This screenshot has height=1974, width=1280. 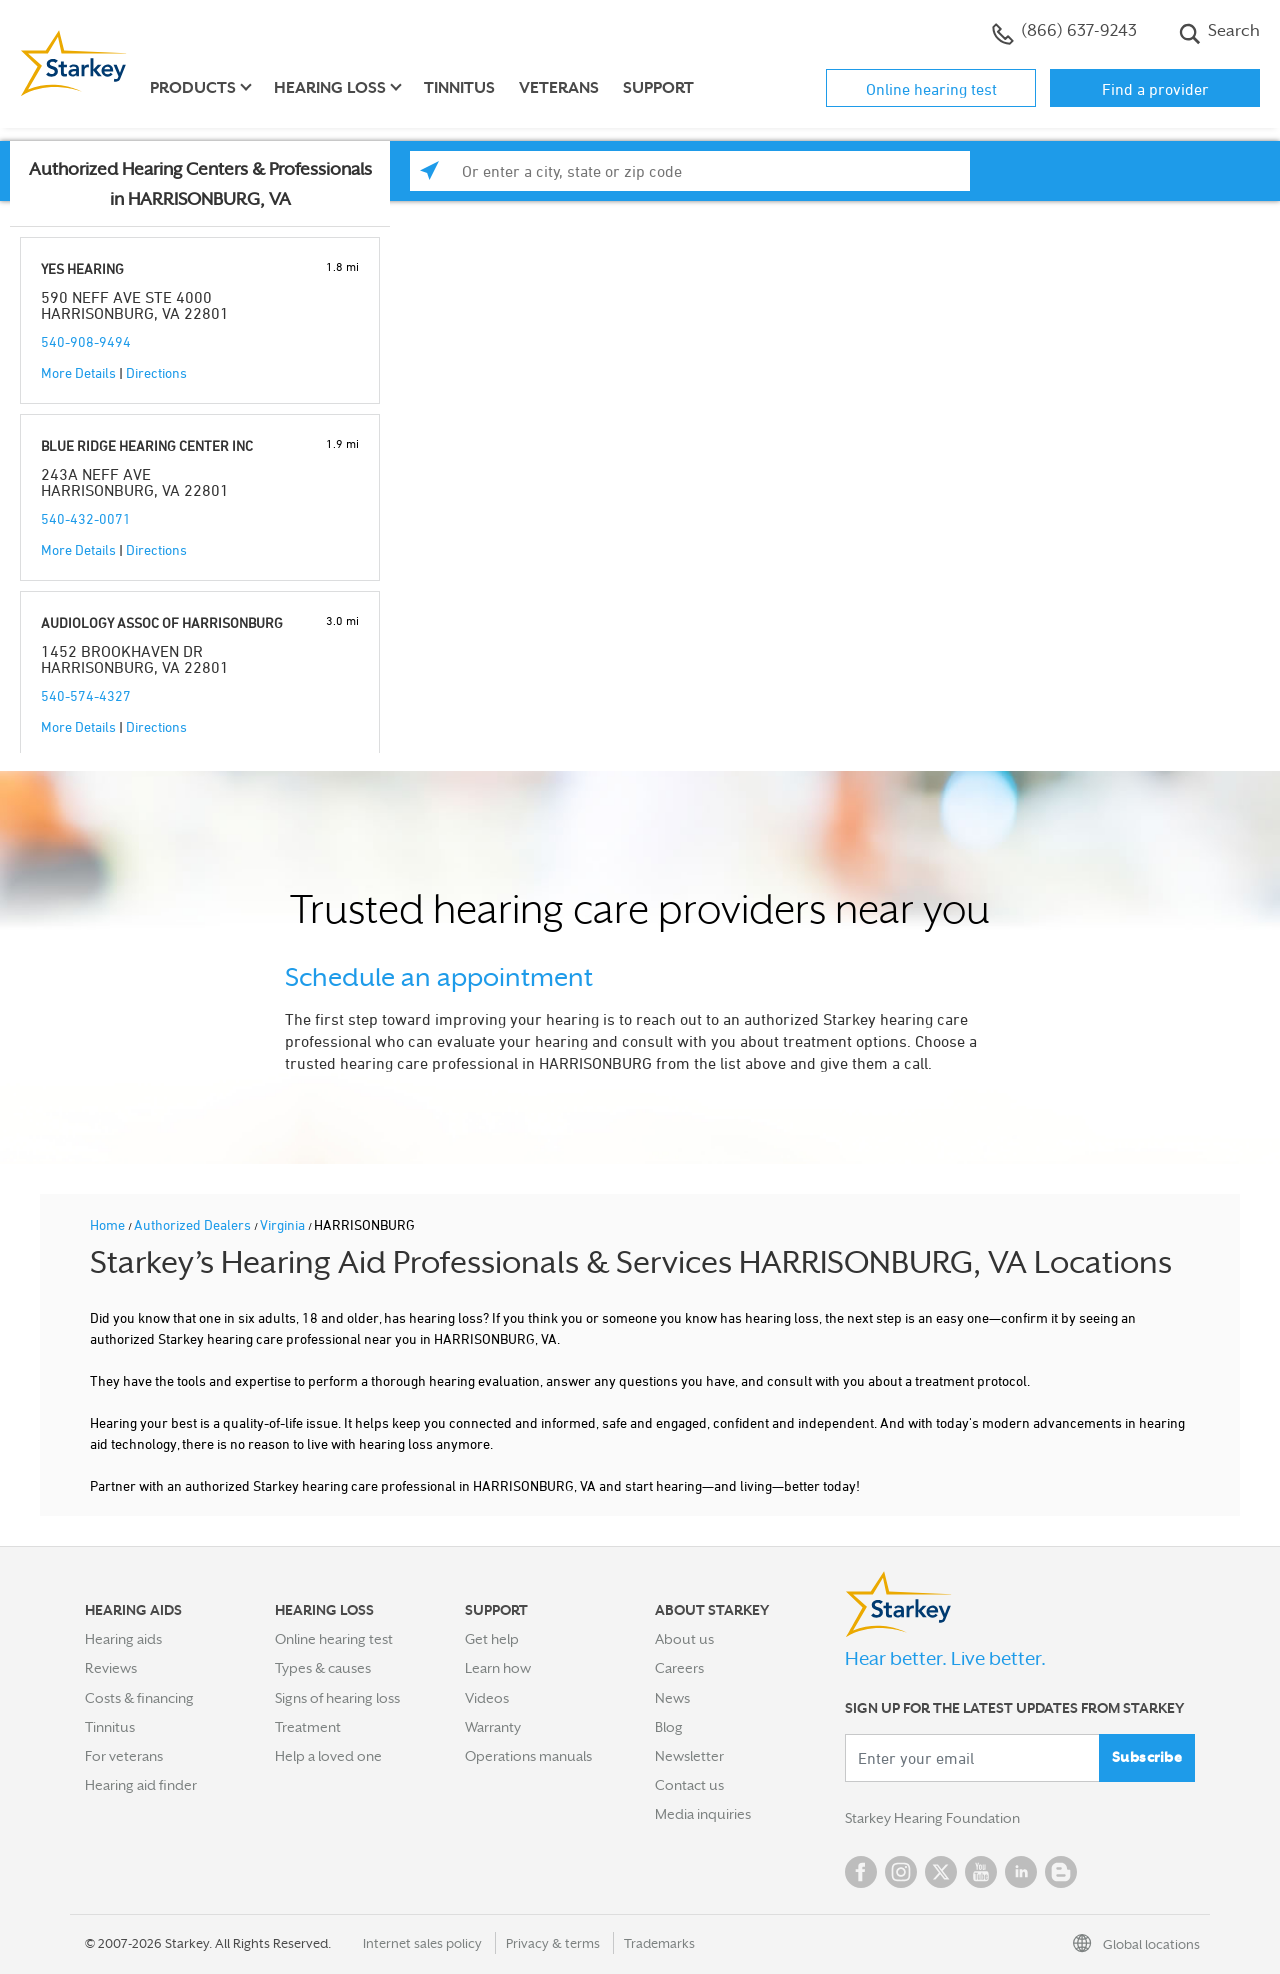 I want to click on Treatment, so click(x=308, y=1727).